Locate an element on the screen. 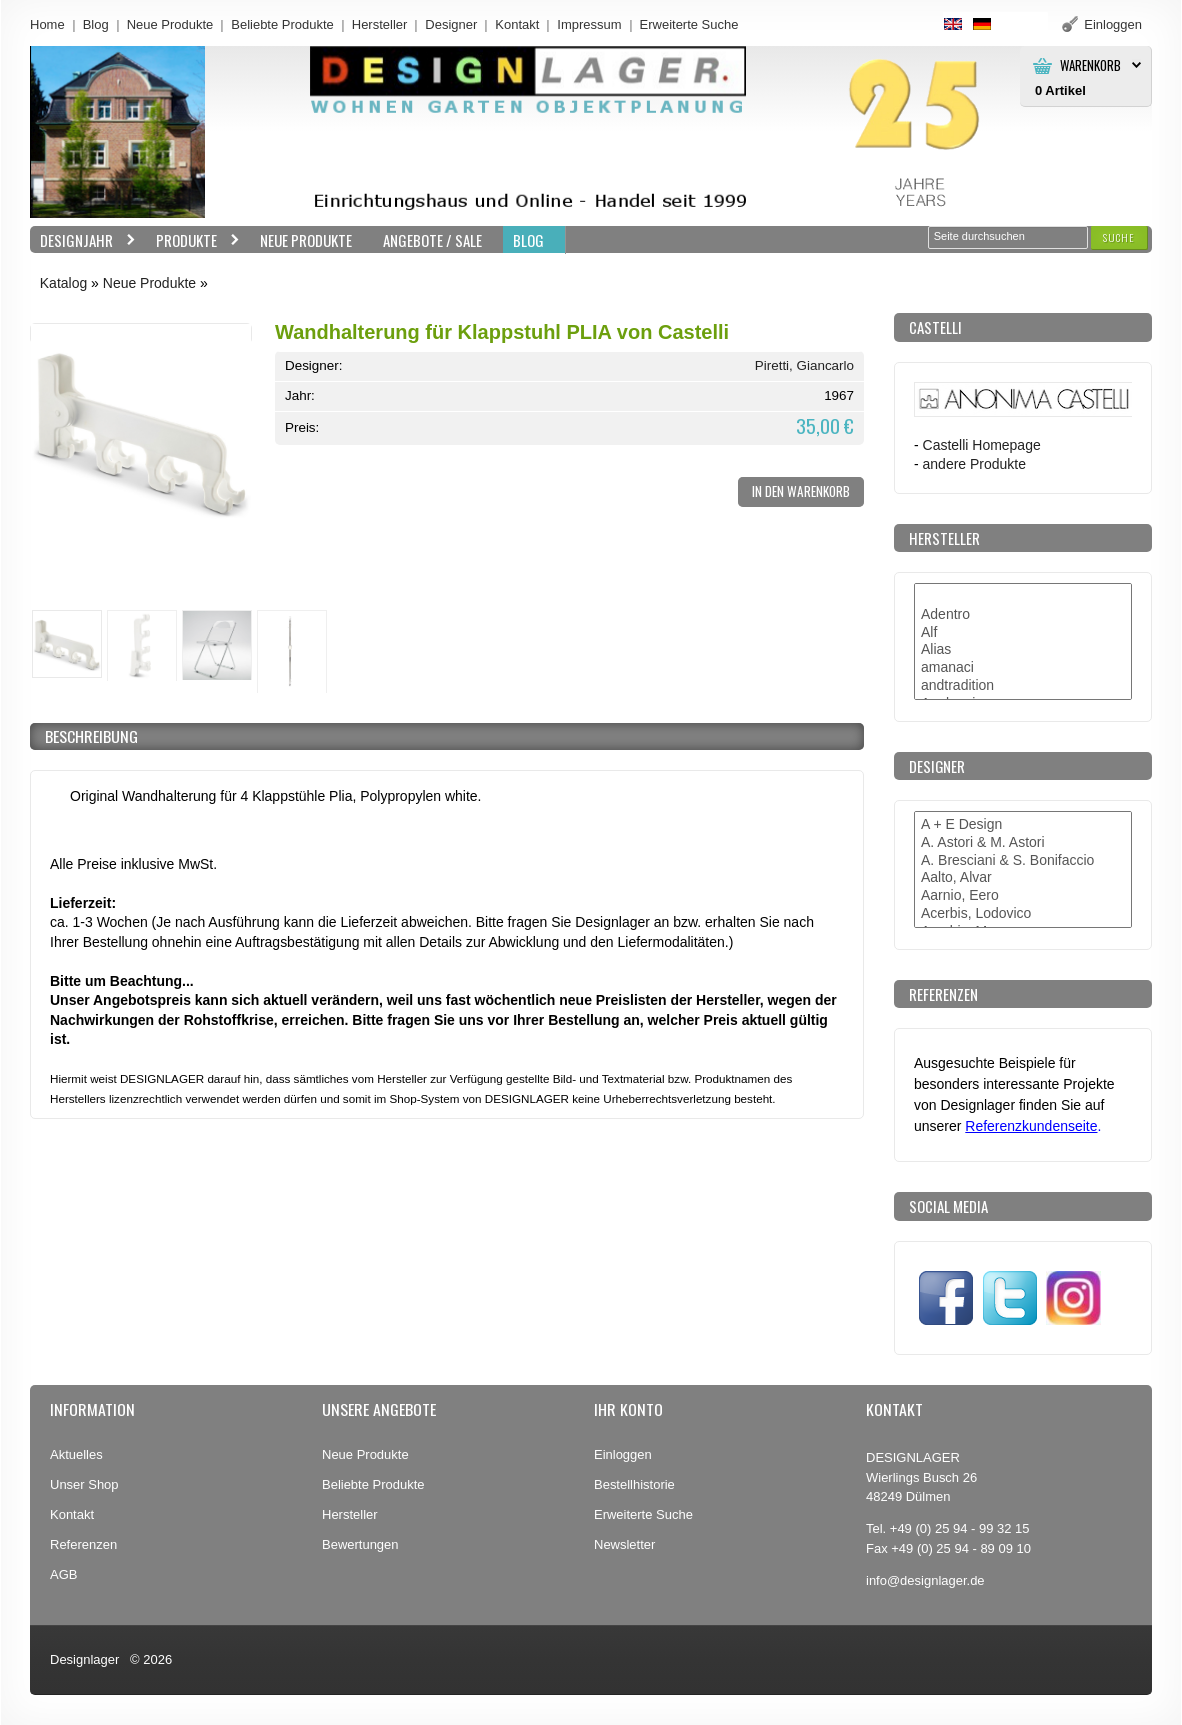  Home is located at coordinates (47, 24).